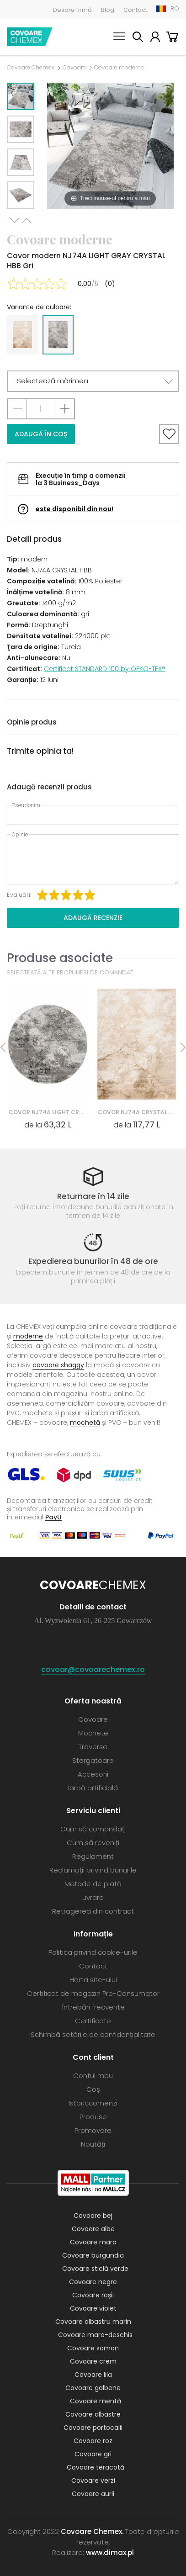  Describe the element at coordinates (53, 1517) in the screenshot. I see `PayU` at that location.